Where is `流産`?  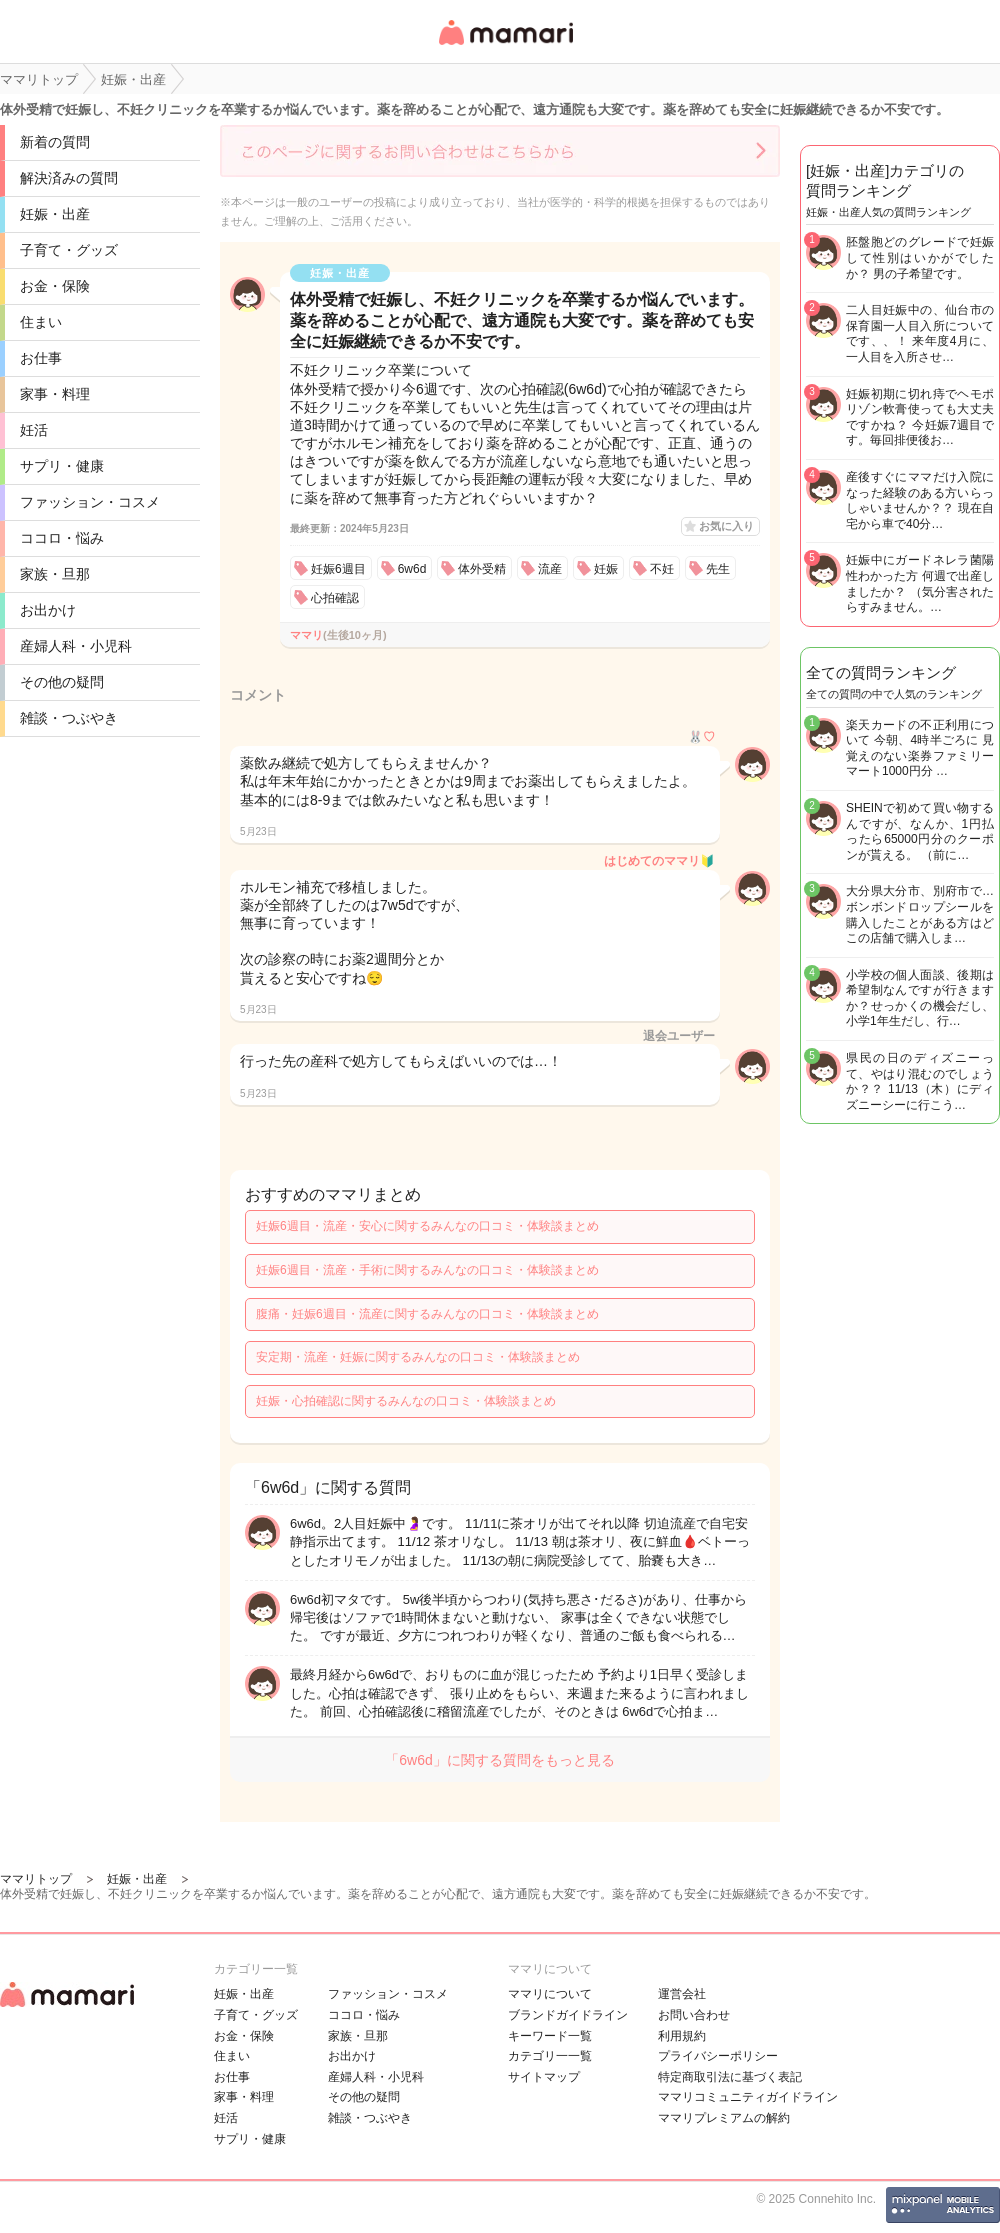
流産 is located at coordinates (550, 569).